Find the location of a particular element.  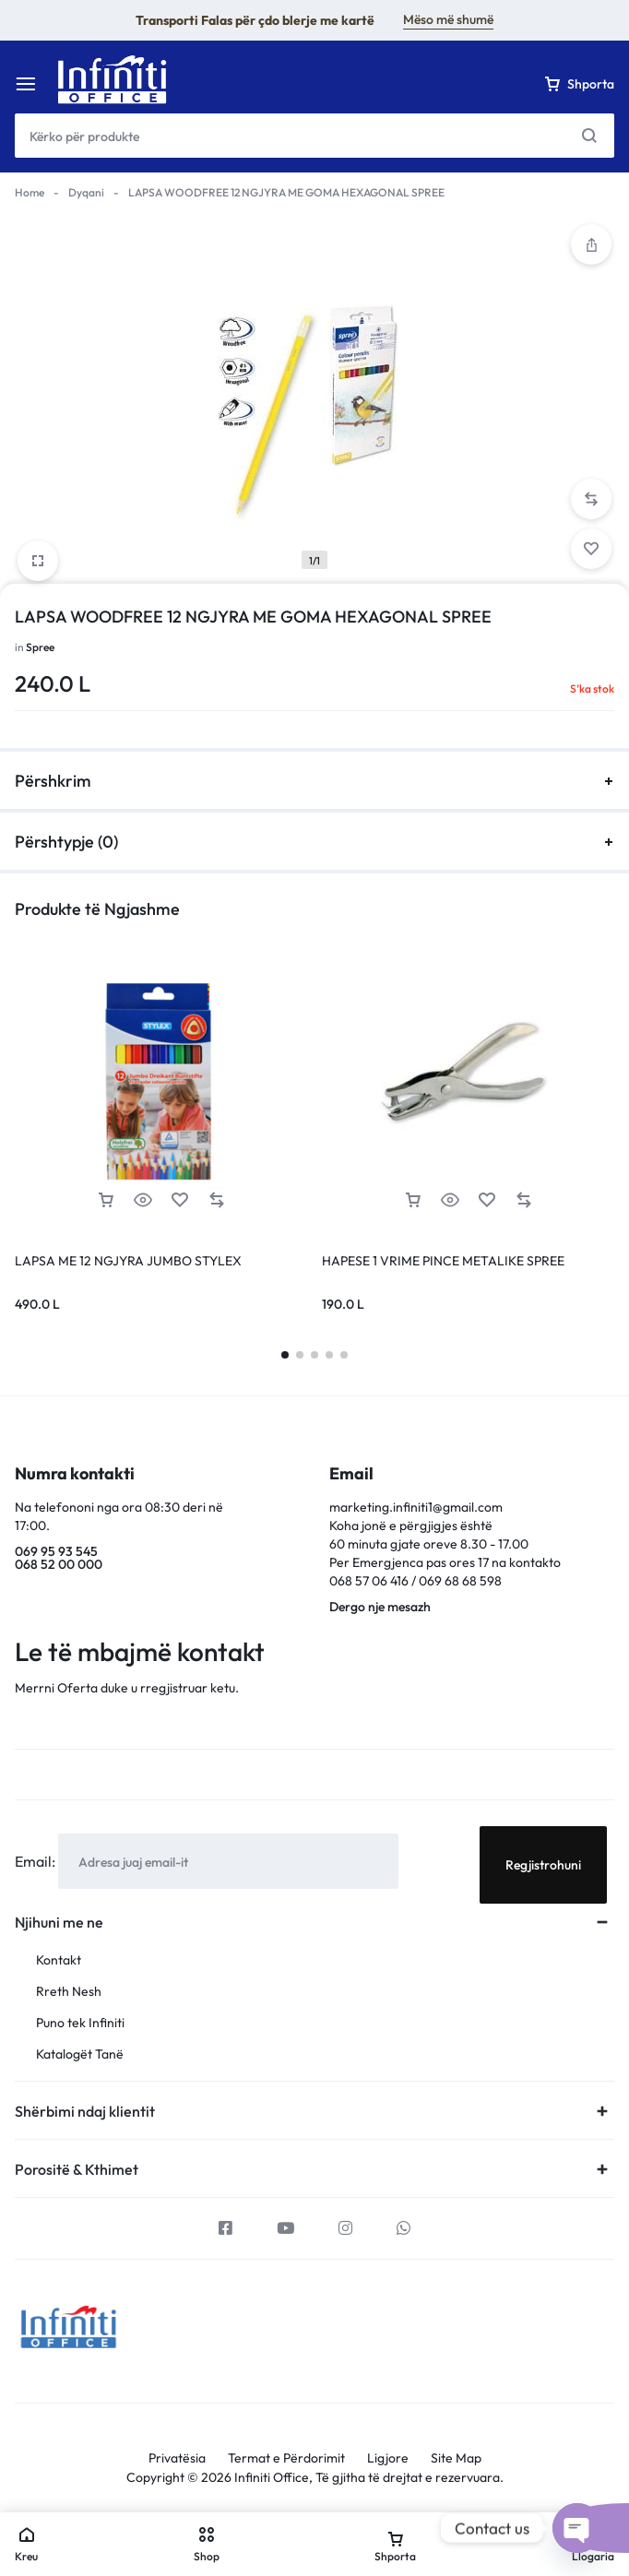

Rreth Nesh is located at coordinates (68, 1992).